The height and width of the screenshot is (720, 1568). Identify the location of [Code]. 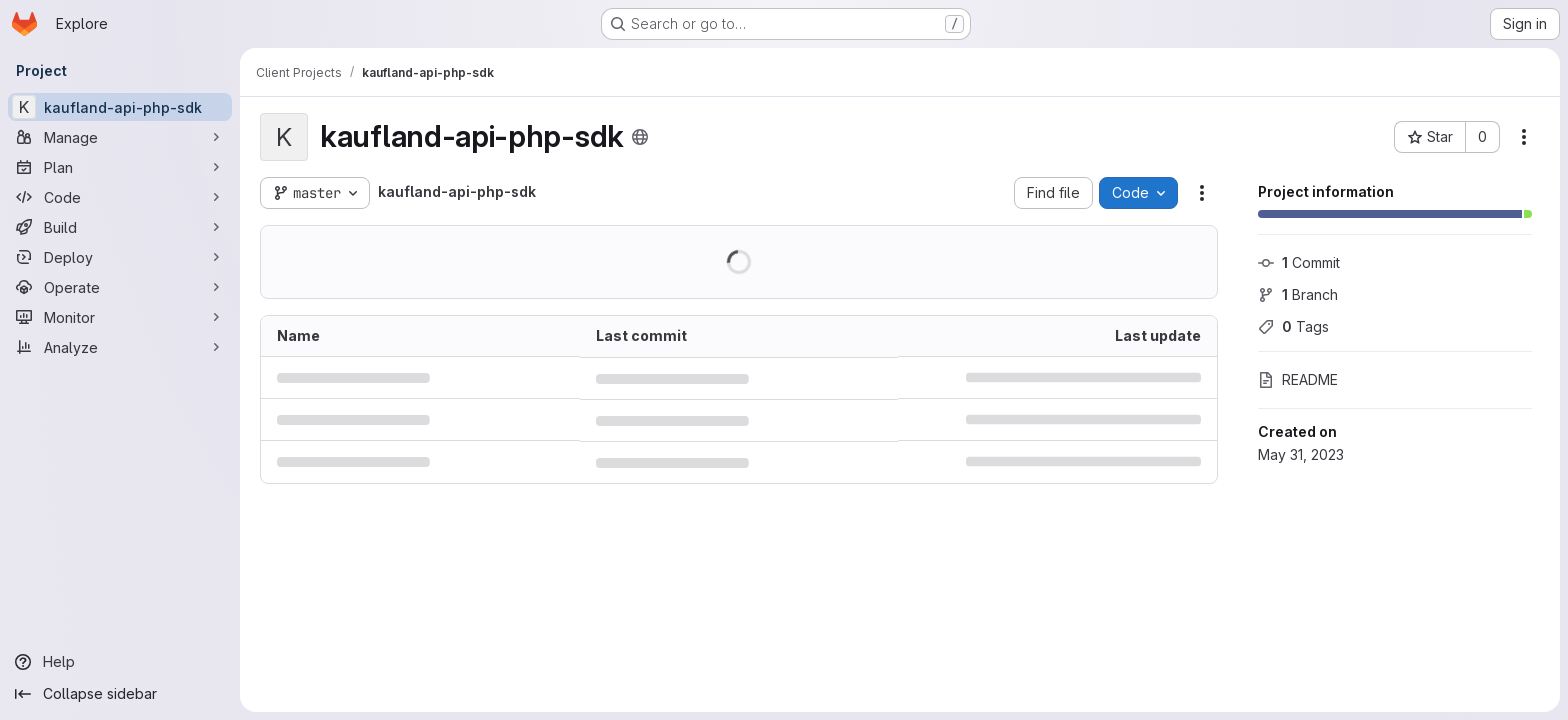
(120, 197).